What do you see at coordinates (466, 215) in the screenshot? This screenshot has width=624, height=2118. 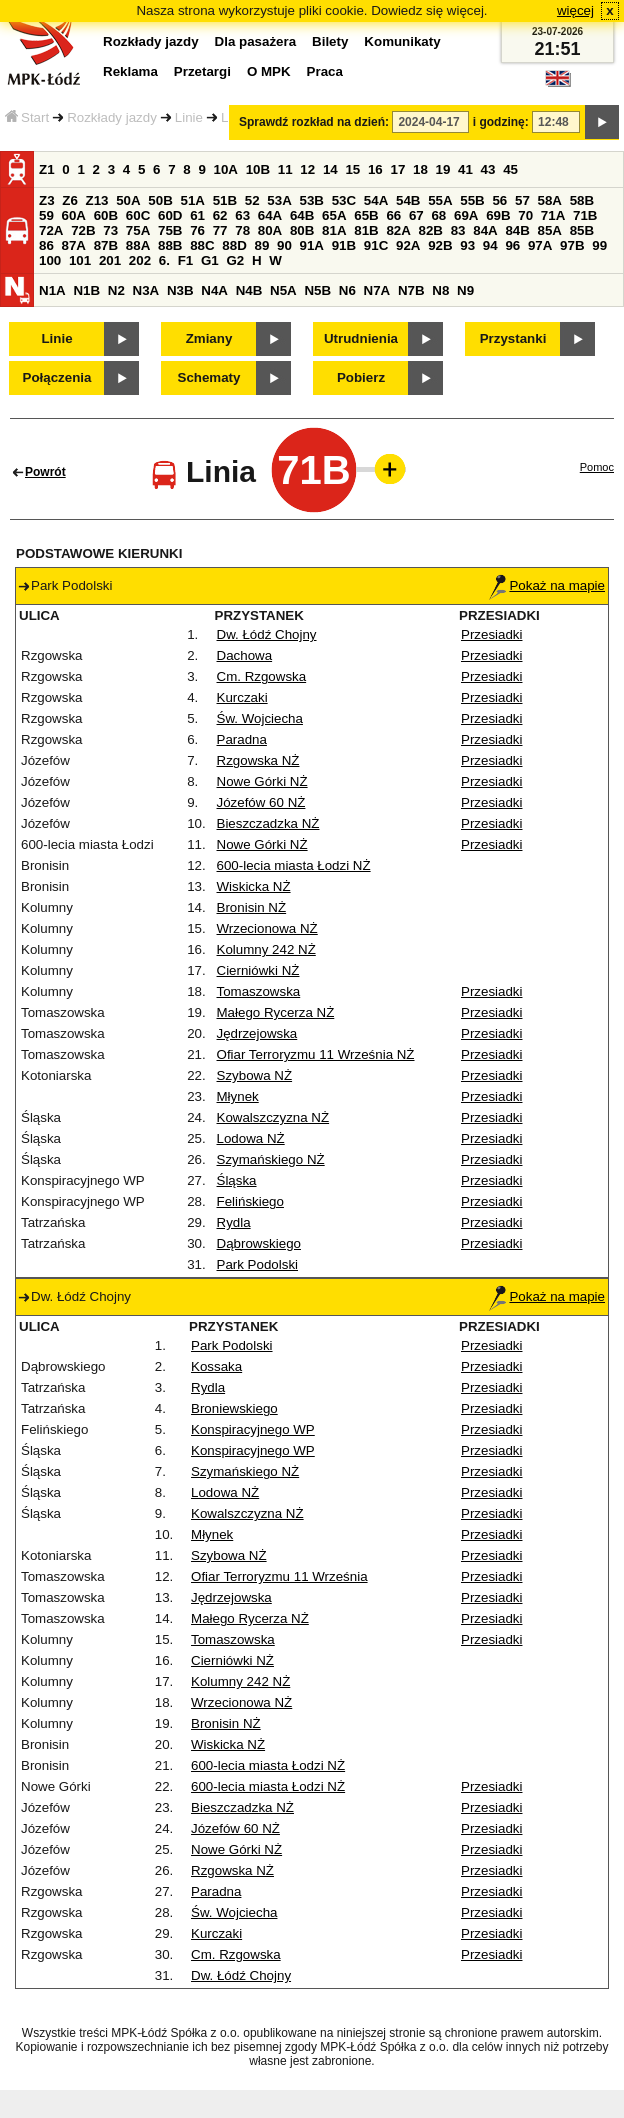 I see `69A` at bounding box center [466, 215].